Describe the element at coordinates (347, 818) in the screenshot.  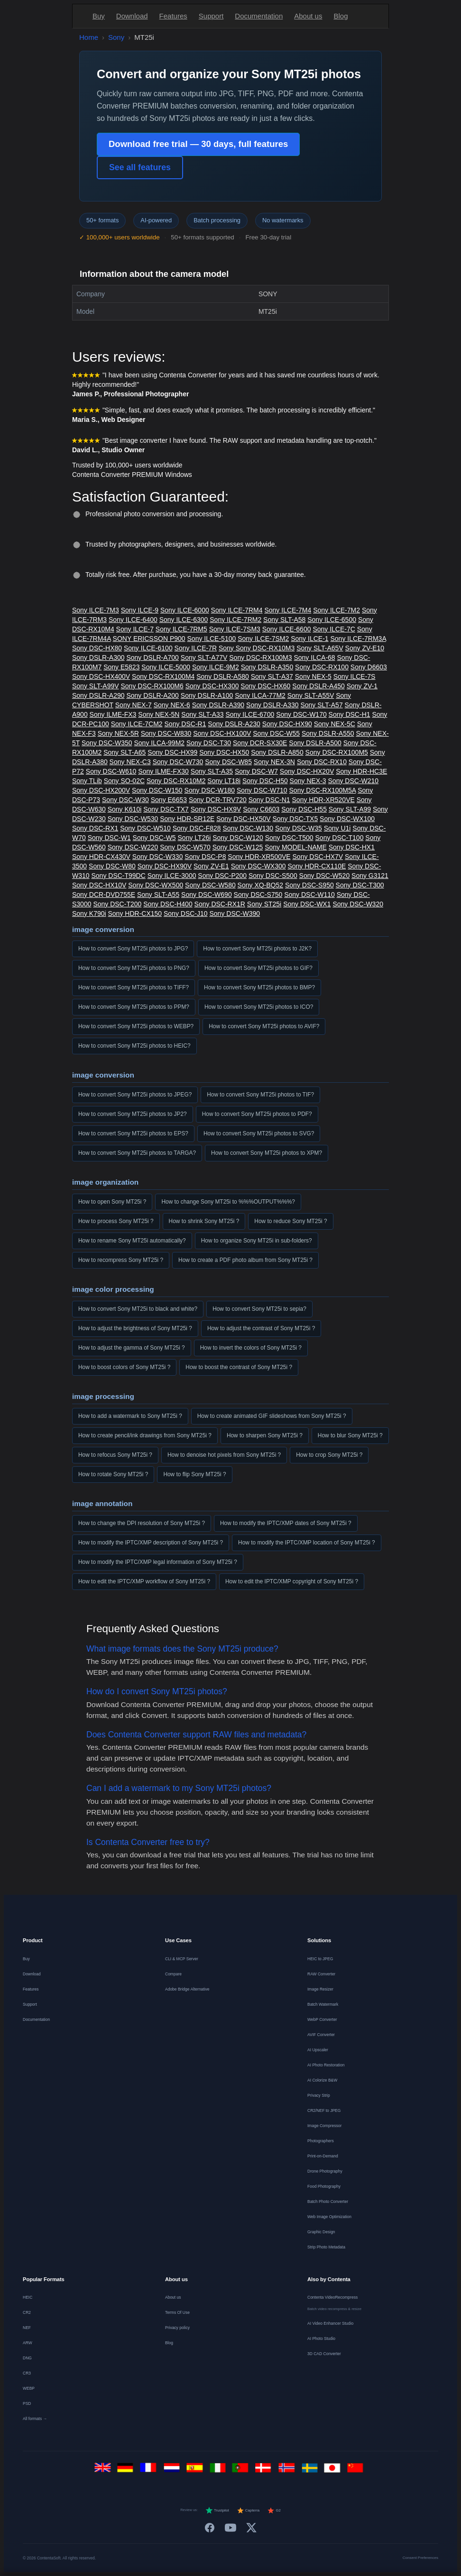
I see `Sony DSC-WX100` at that location.